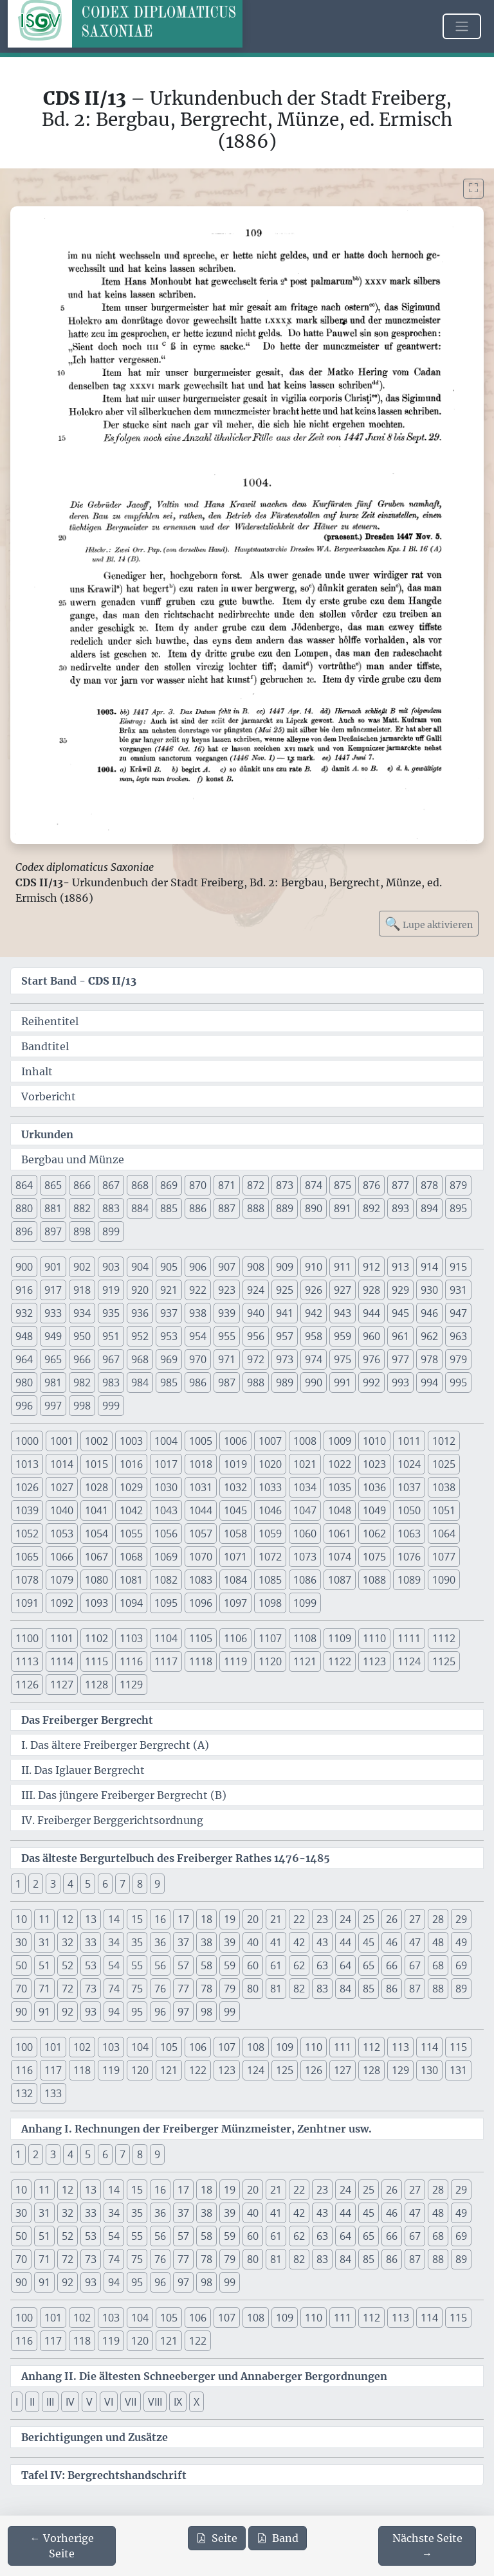 This screenshot has width=494, height=2576. What do you see at coordinates (96, 1684) in the screenshot?
I see `1128 [button]` at bounding box center [96, 1684].